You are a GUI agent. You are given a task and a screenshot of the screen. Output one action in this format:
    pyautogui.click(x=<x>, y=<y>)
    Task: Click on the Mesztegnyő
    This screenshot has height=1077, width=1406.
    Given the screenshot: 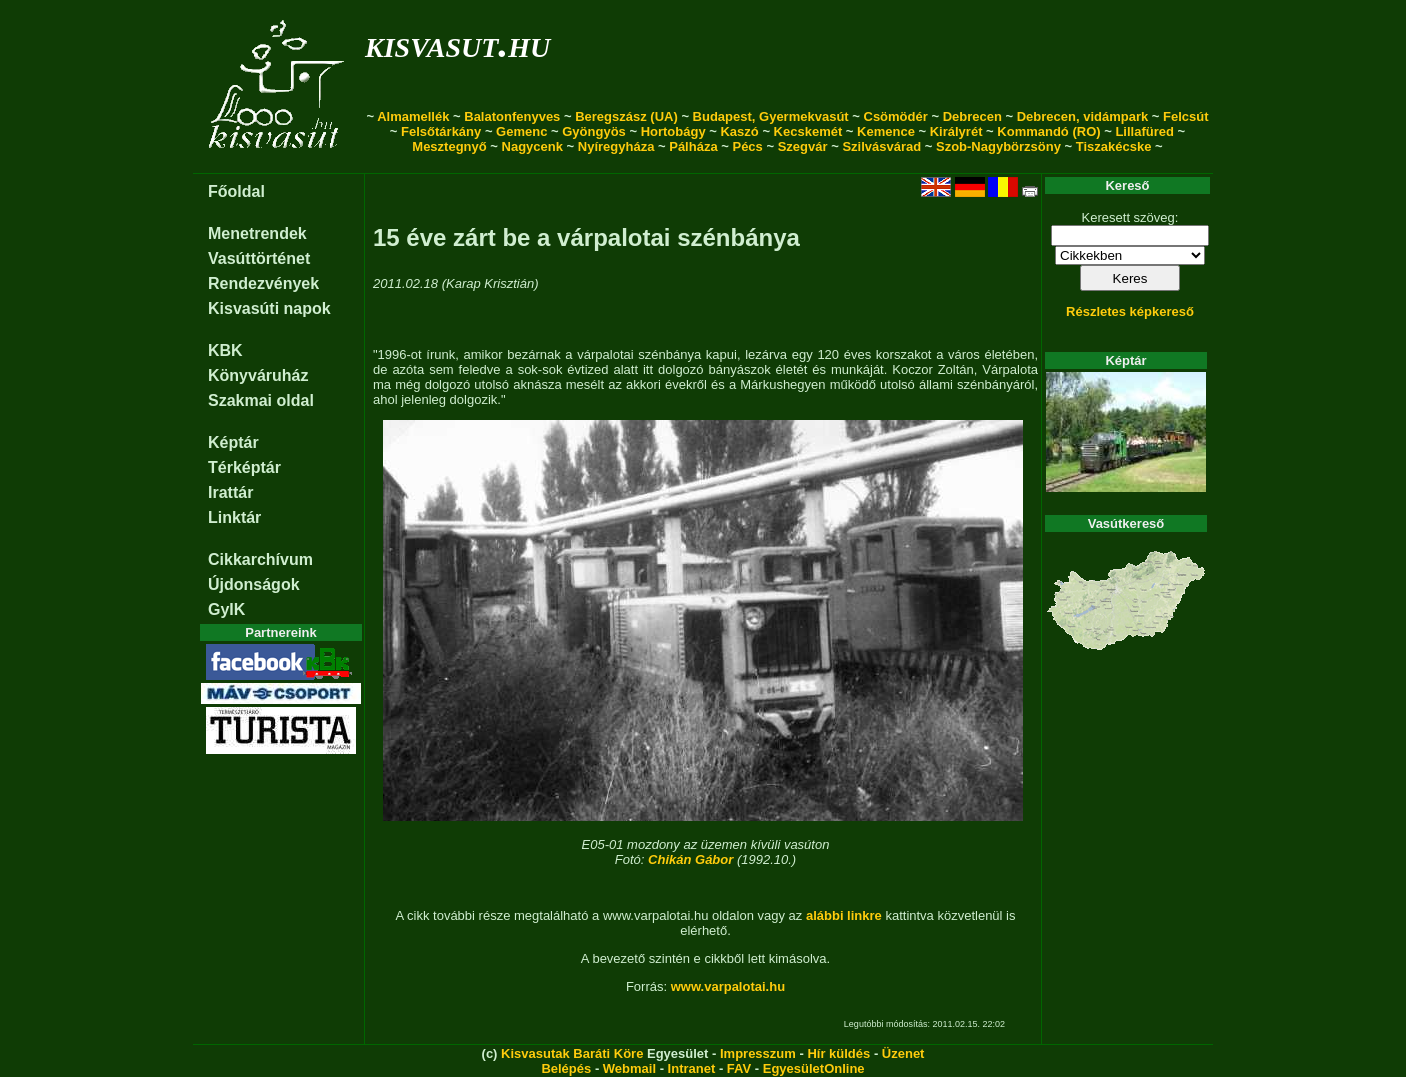 What is the action you would take?
    pyautogui.click(x=449, y=146)
    